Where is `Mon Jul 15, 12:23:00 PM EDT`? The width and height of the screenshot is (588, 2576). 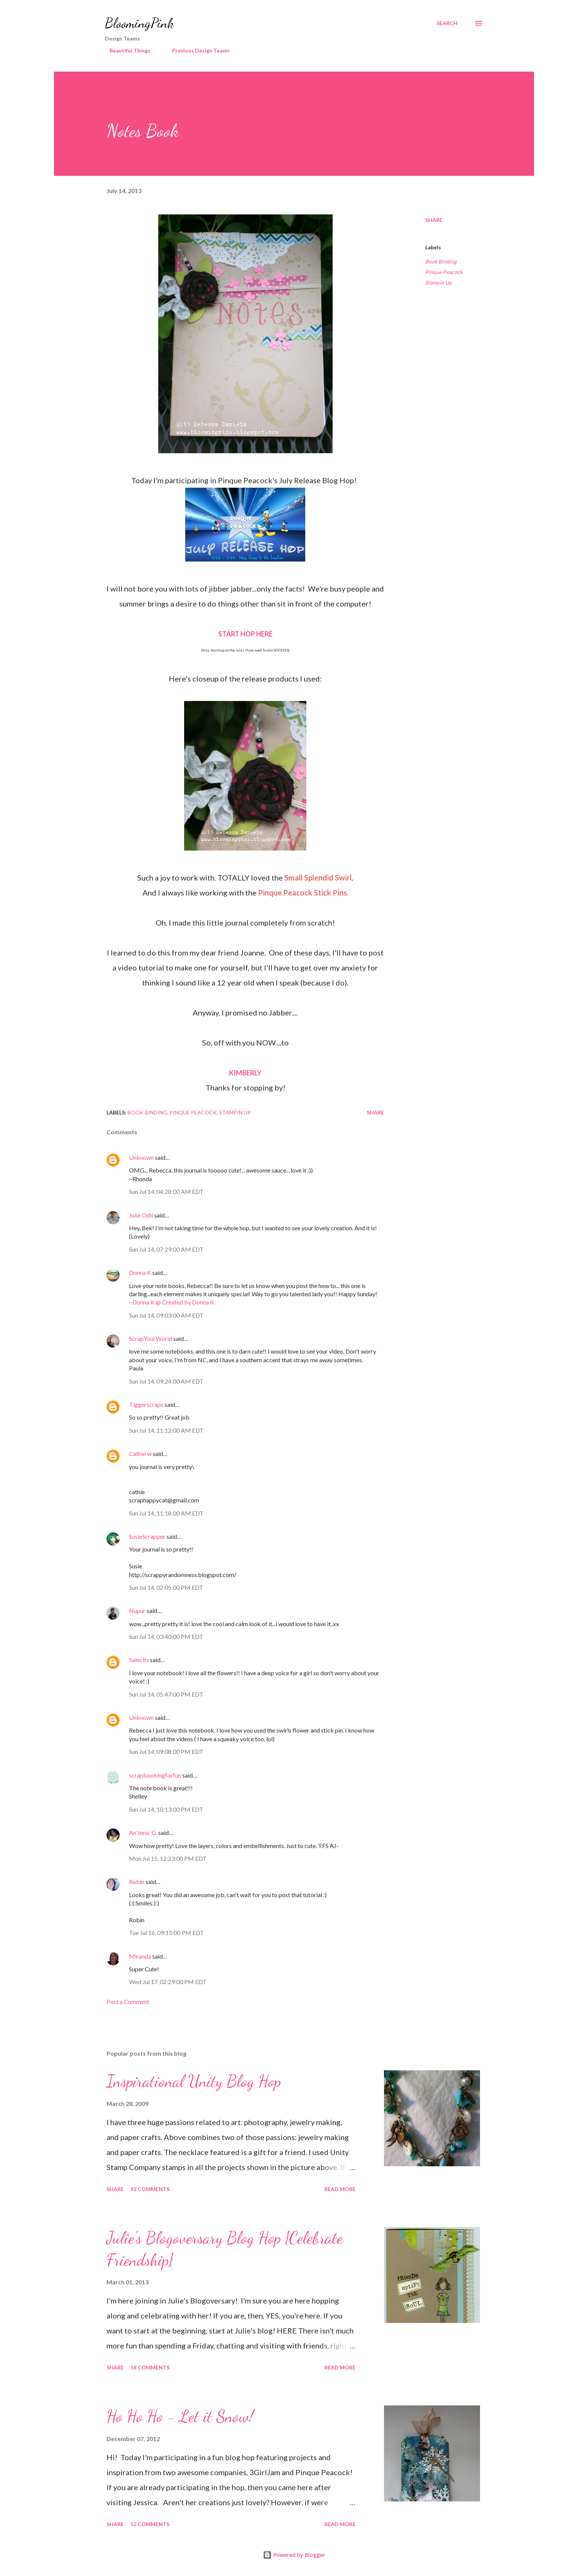 Mon Jul 15, 12:23:00 PM EDT is located at coordinates (168, 1858).